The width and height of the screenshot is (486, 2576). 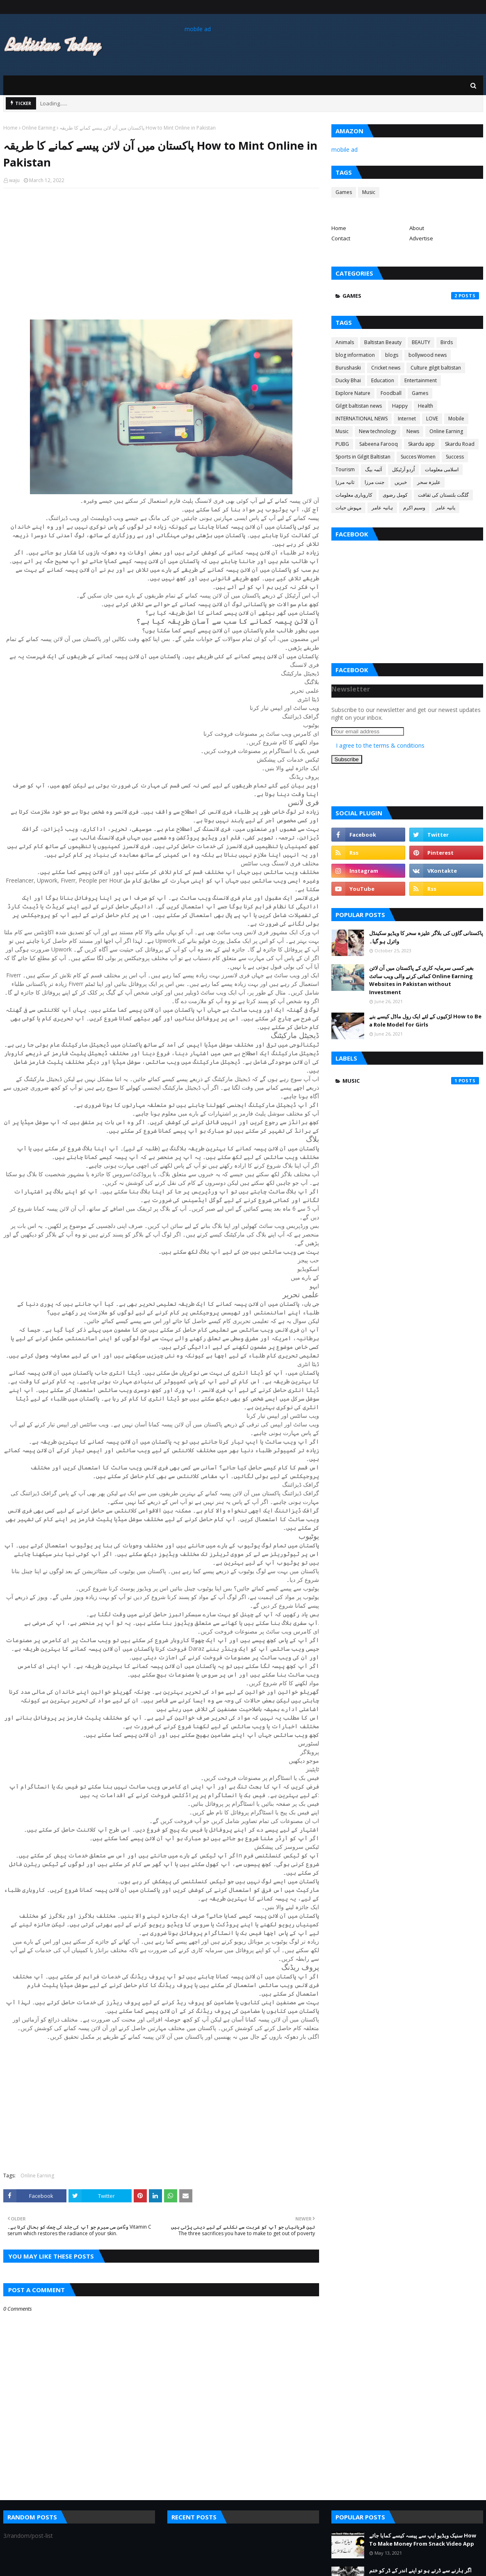 I want to click on [Advertisement], so click(x=161, y=253).